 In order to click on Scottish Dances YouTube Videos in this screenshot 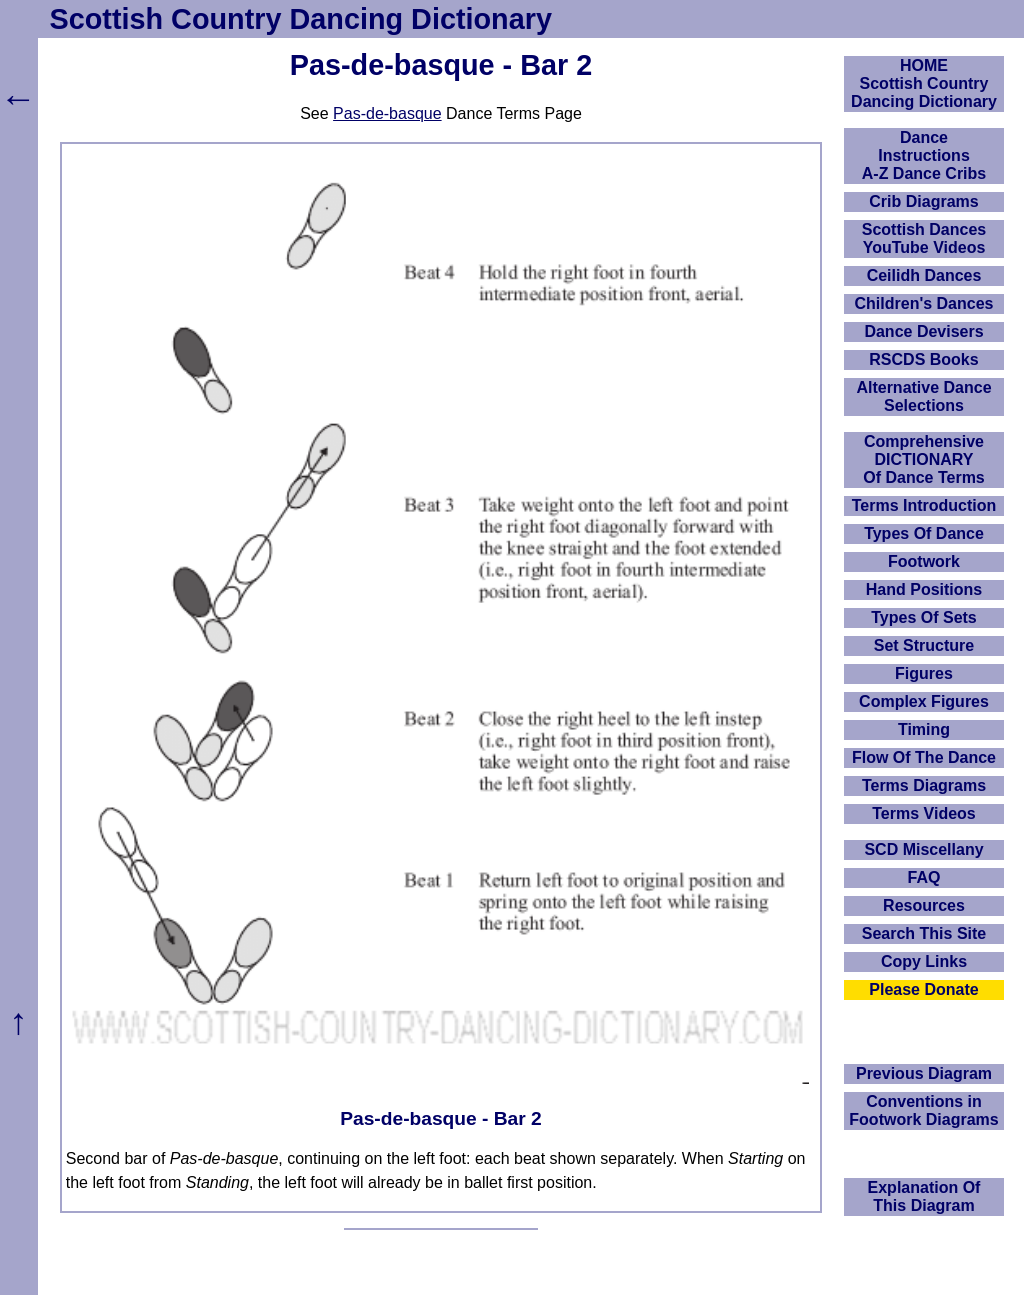, I will do `click(924, 238)`.